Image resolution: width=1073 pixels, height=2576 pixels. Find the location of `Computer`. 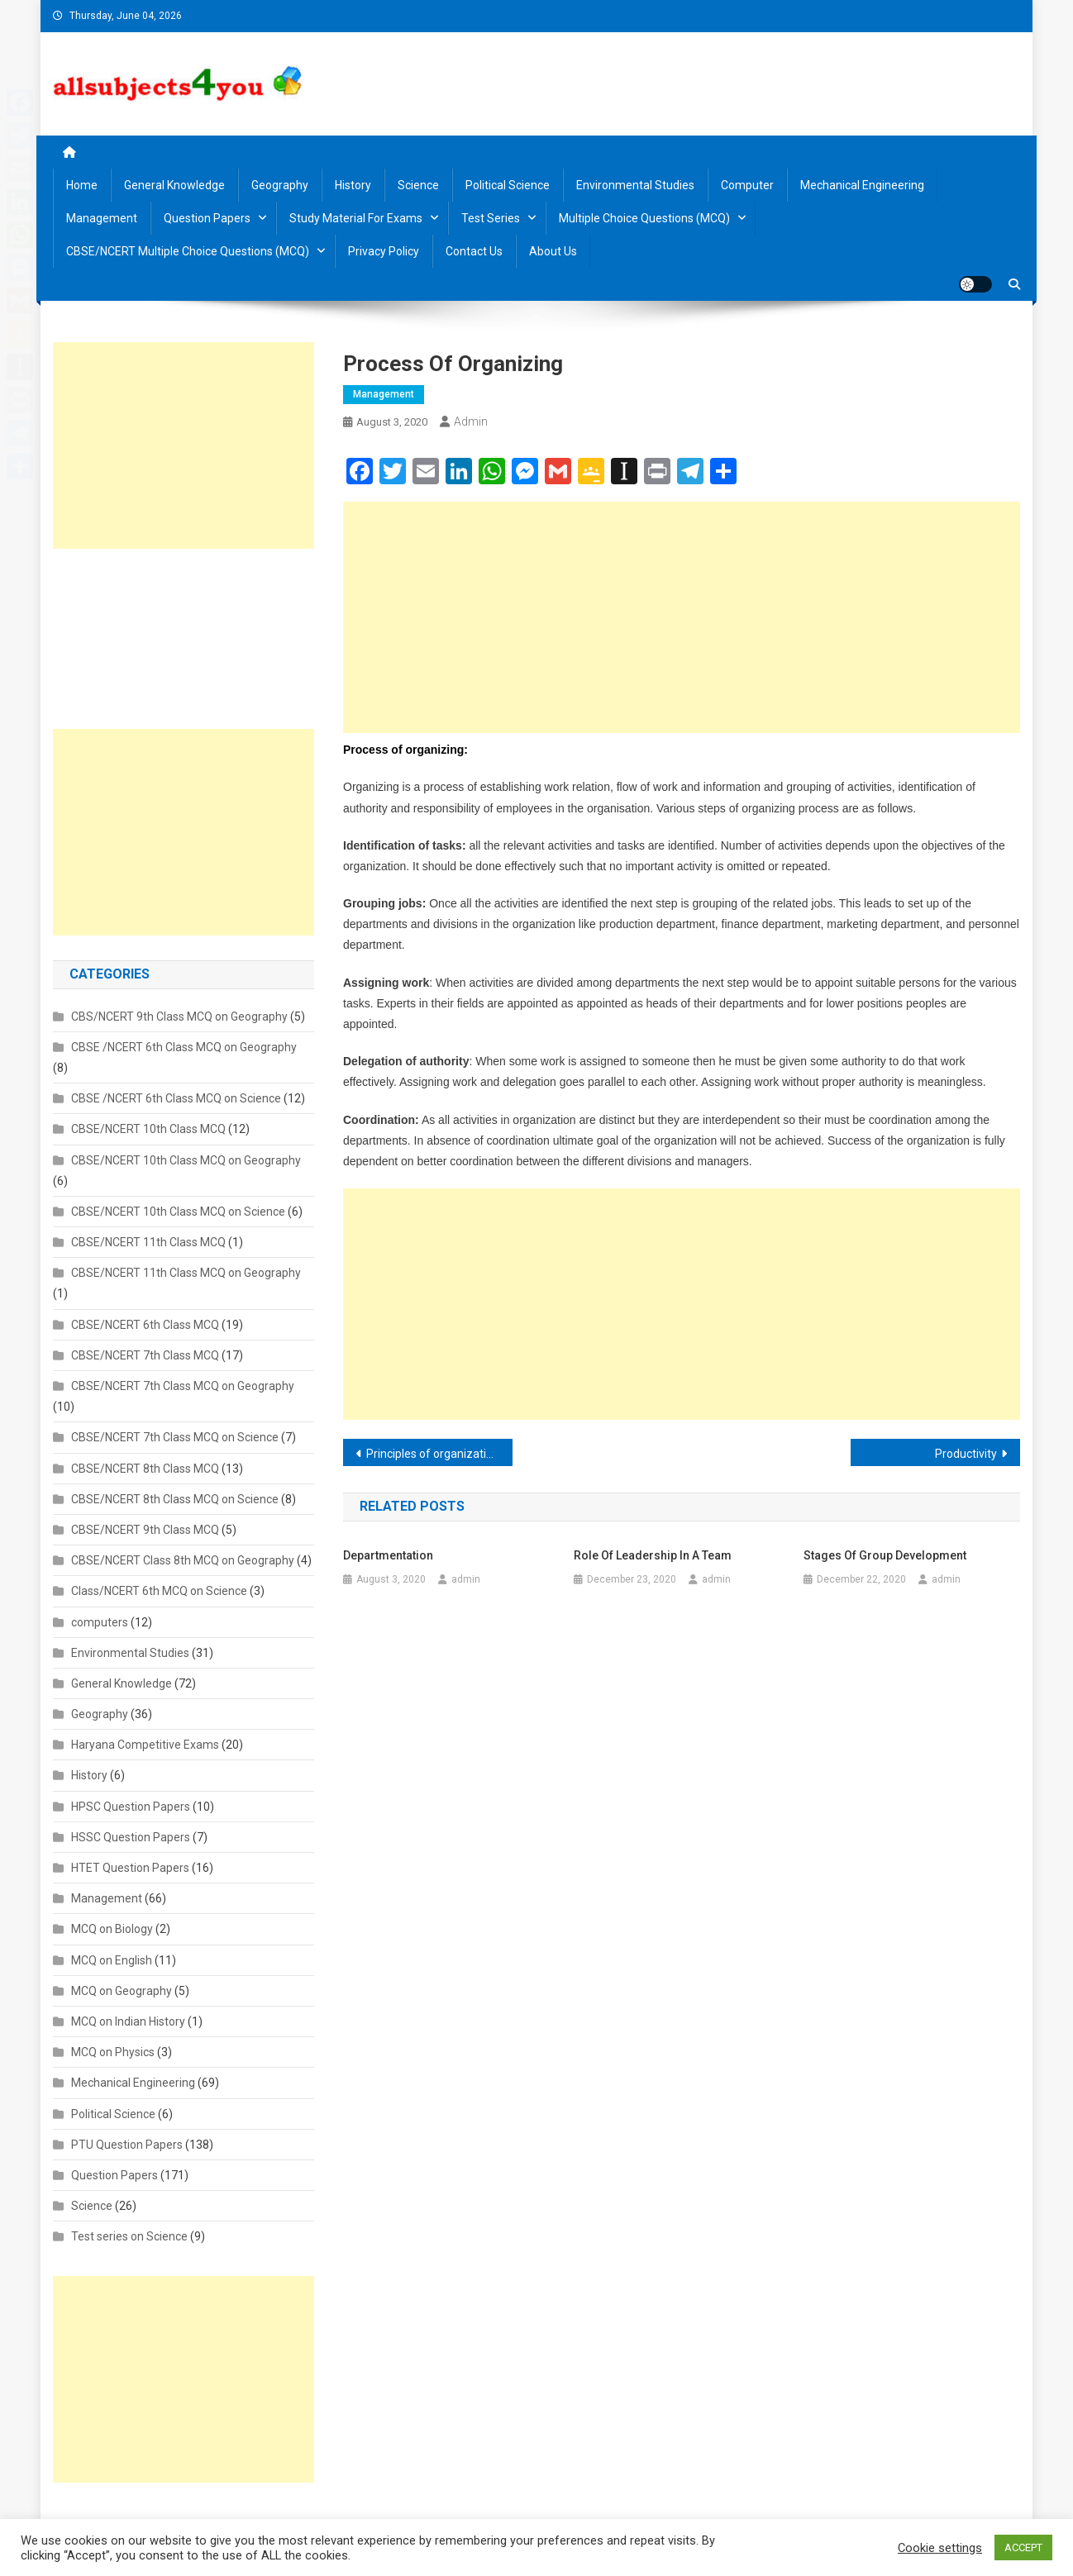

Computer is located at coordinates (747, 185).